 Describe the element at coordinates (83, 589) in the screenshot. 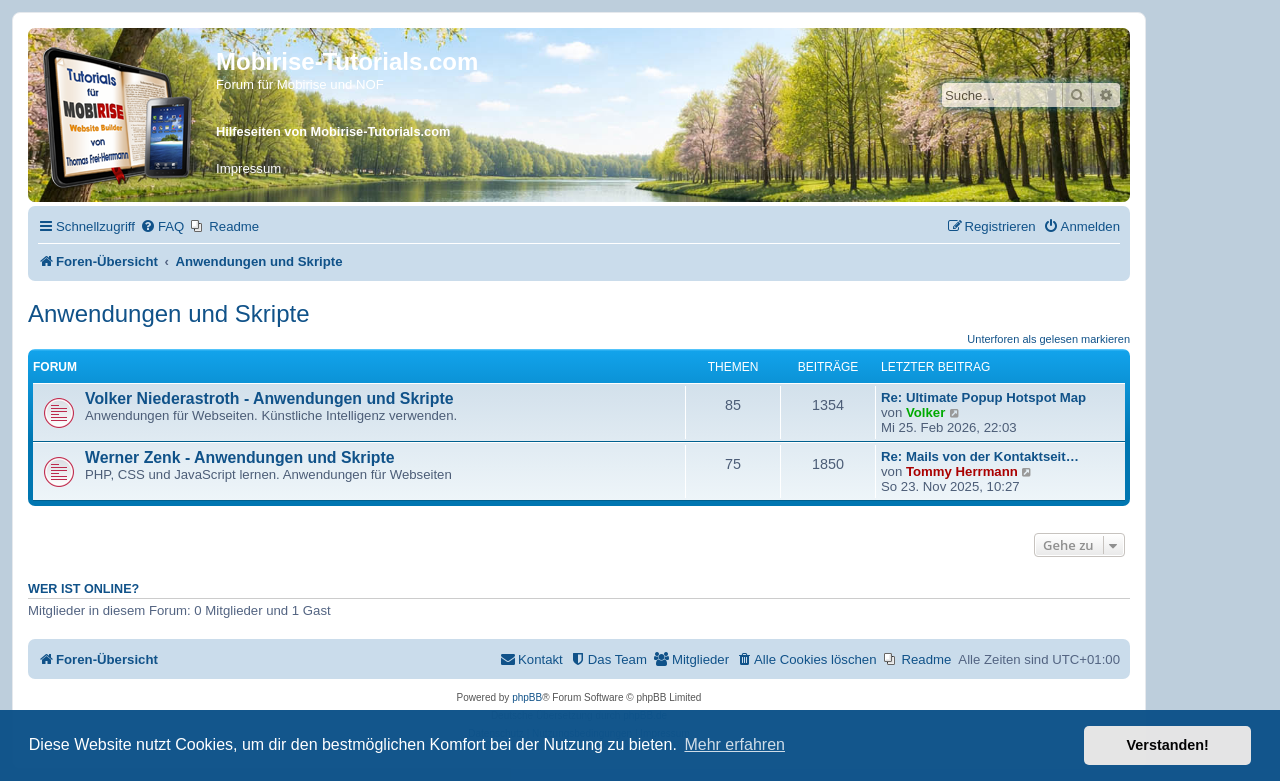

I see `Wer ist online?` at that location.